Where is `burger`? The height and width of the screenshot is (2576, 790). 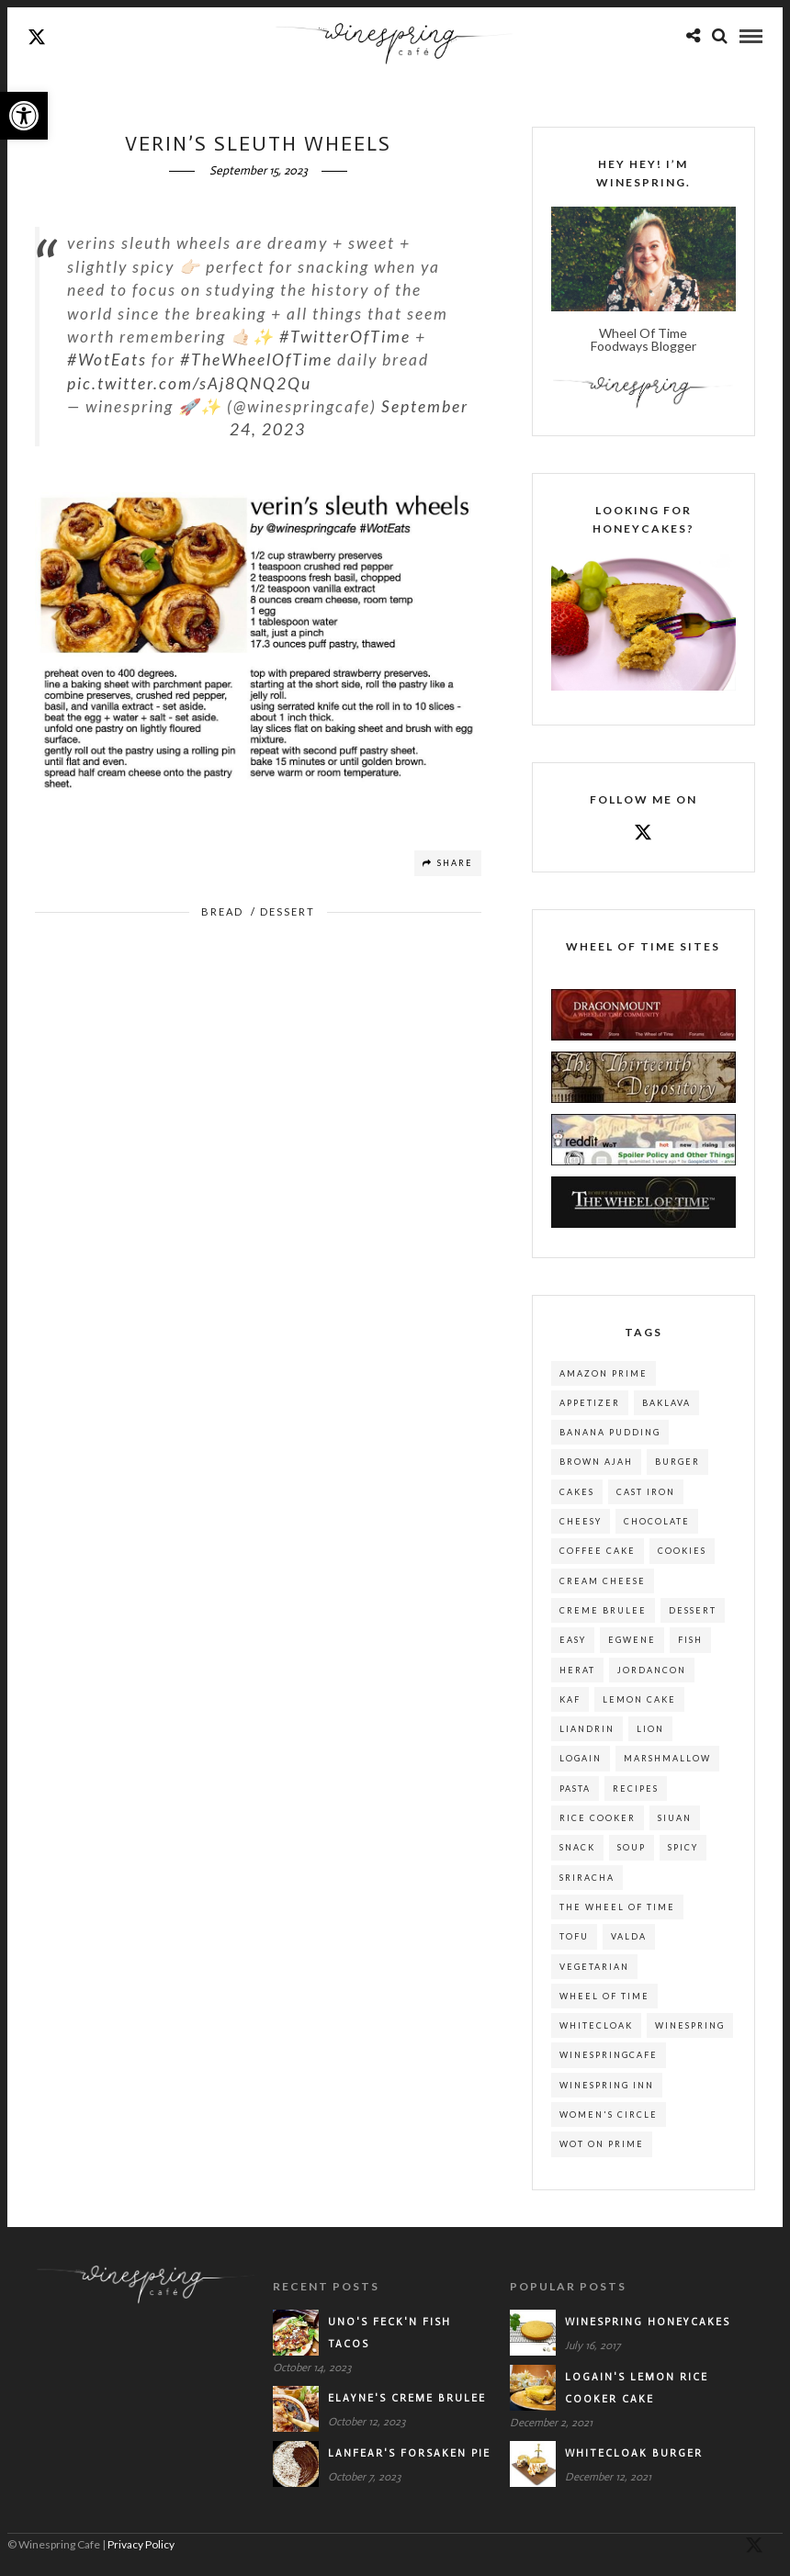
burger is located at coordinates (677, 1462).